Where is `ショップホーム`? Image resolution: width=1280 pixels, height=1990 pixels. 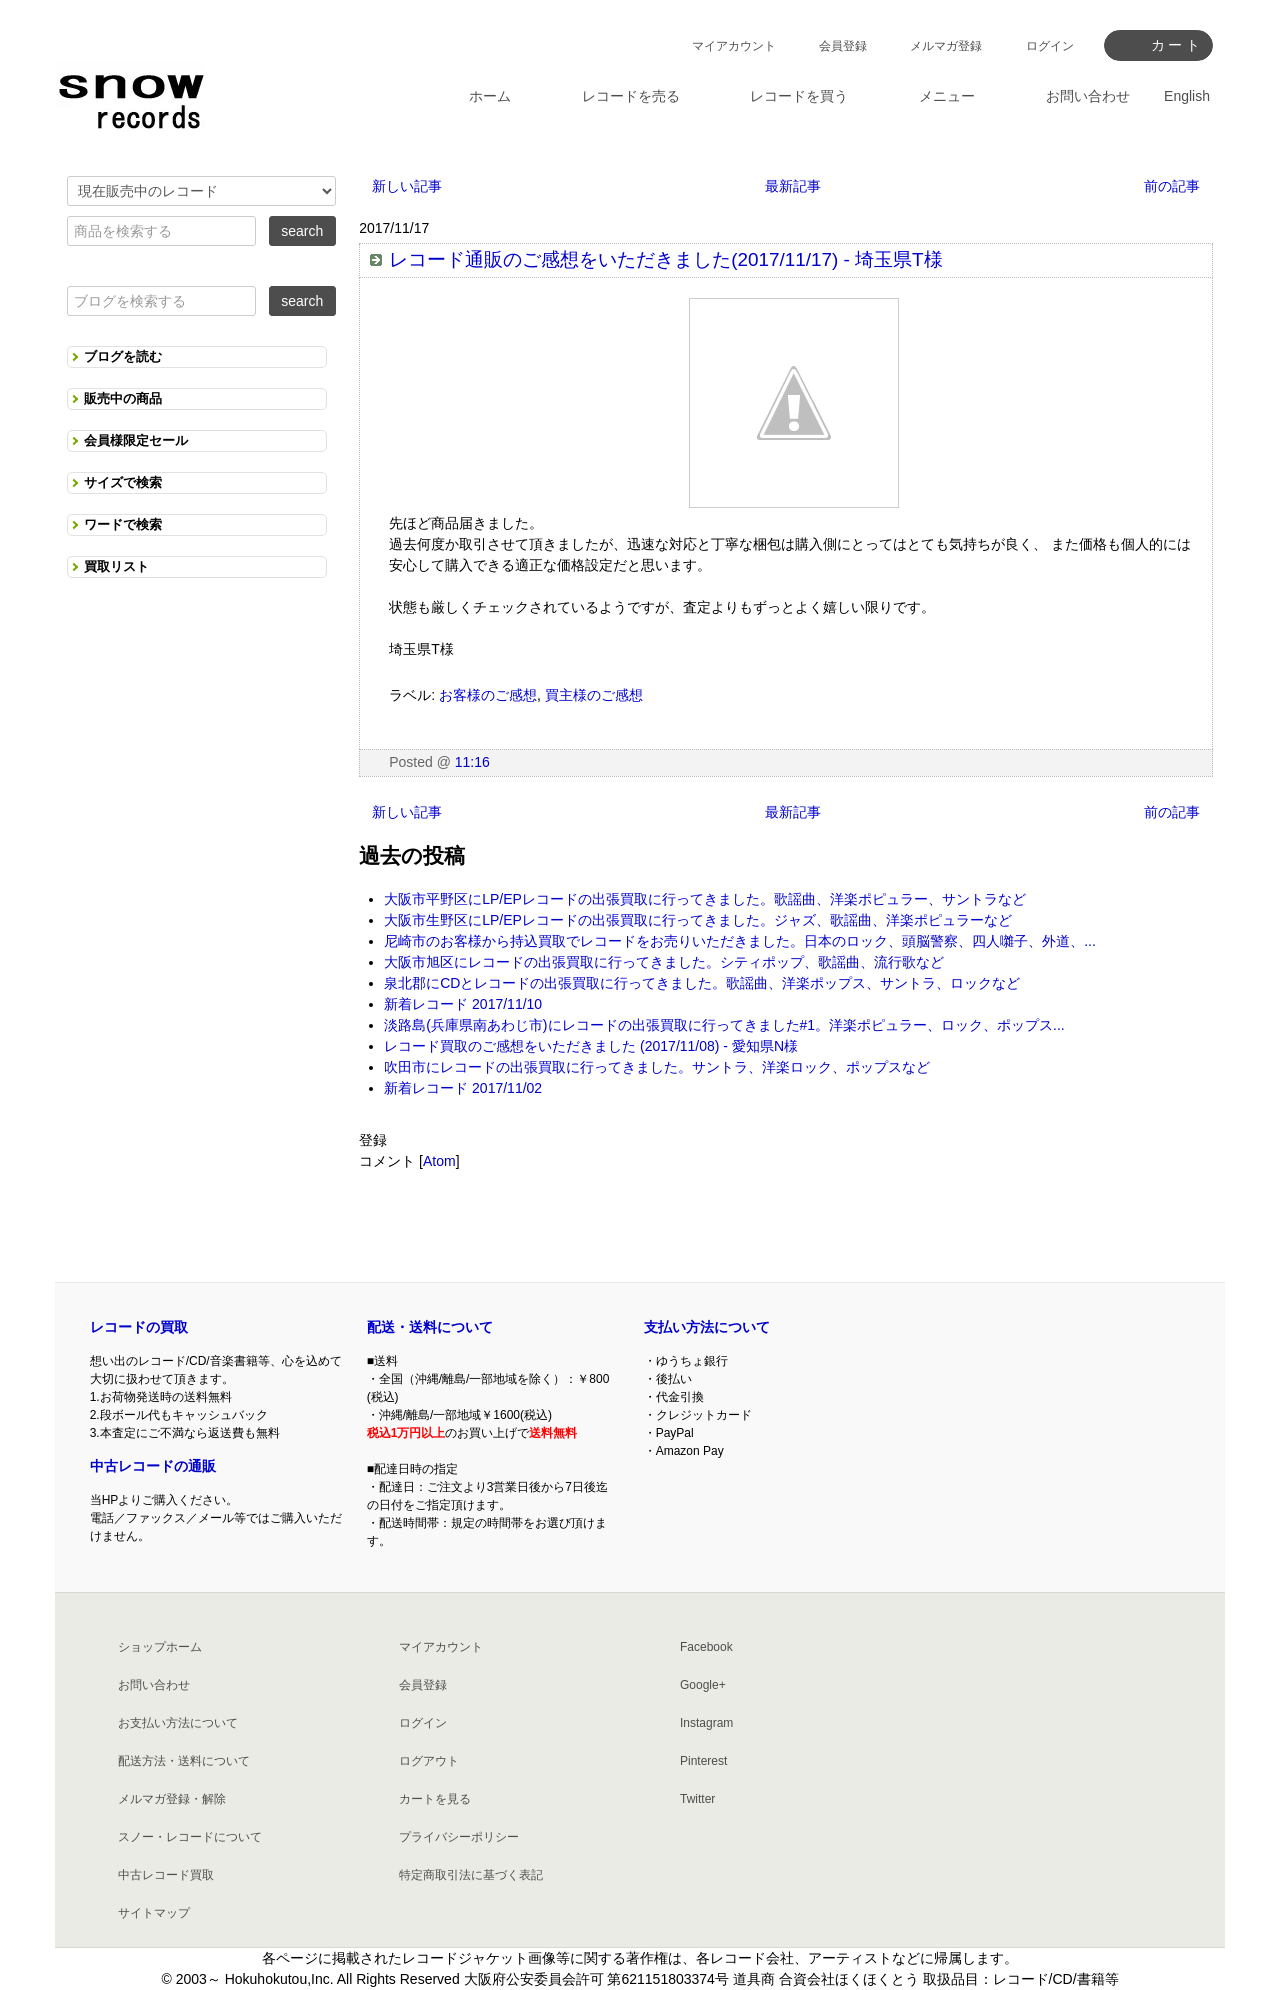 ショップホーム is located at coordinates (160, 1647).